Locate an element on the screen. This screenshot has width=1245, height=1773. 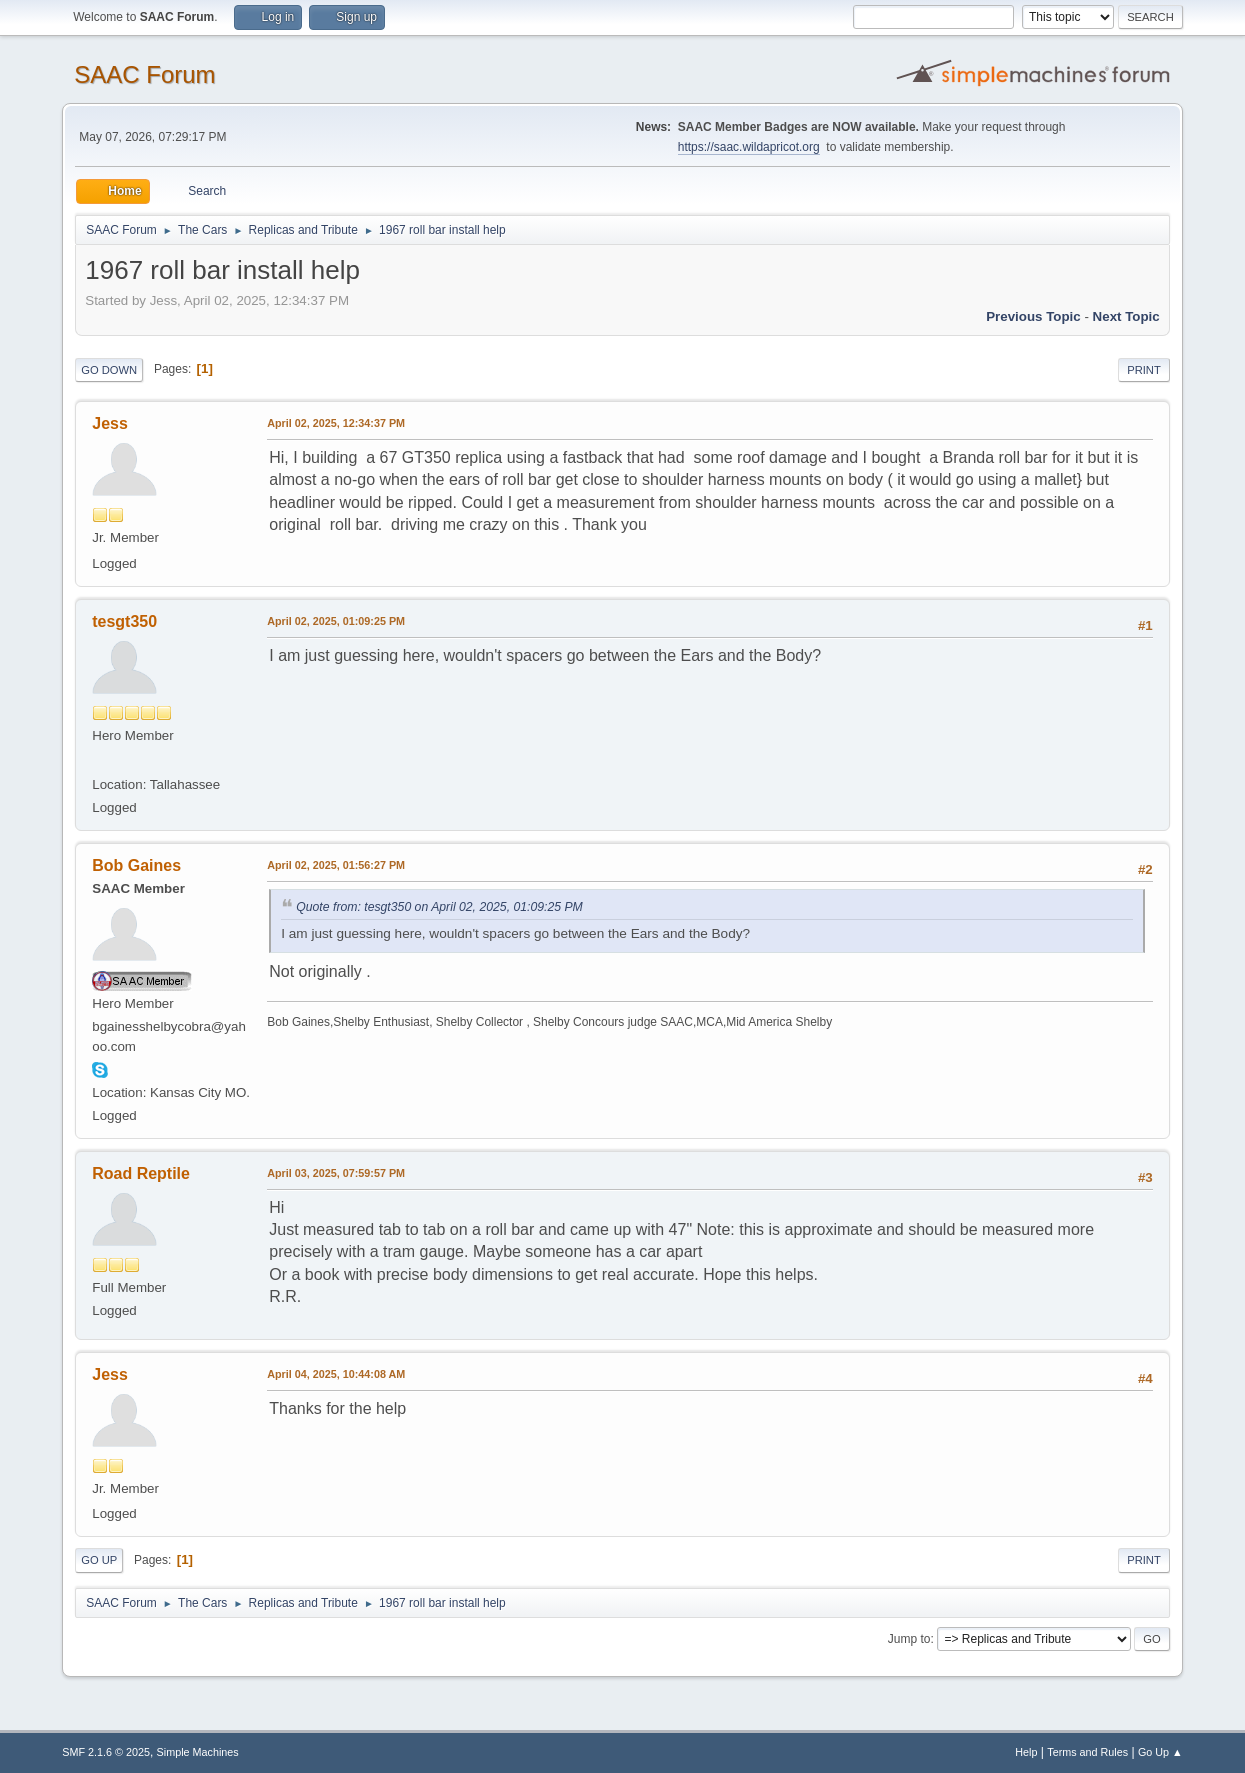
April 02, 2025, 01:09:25 PM is located at coordinates (336, 621).